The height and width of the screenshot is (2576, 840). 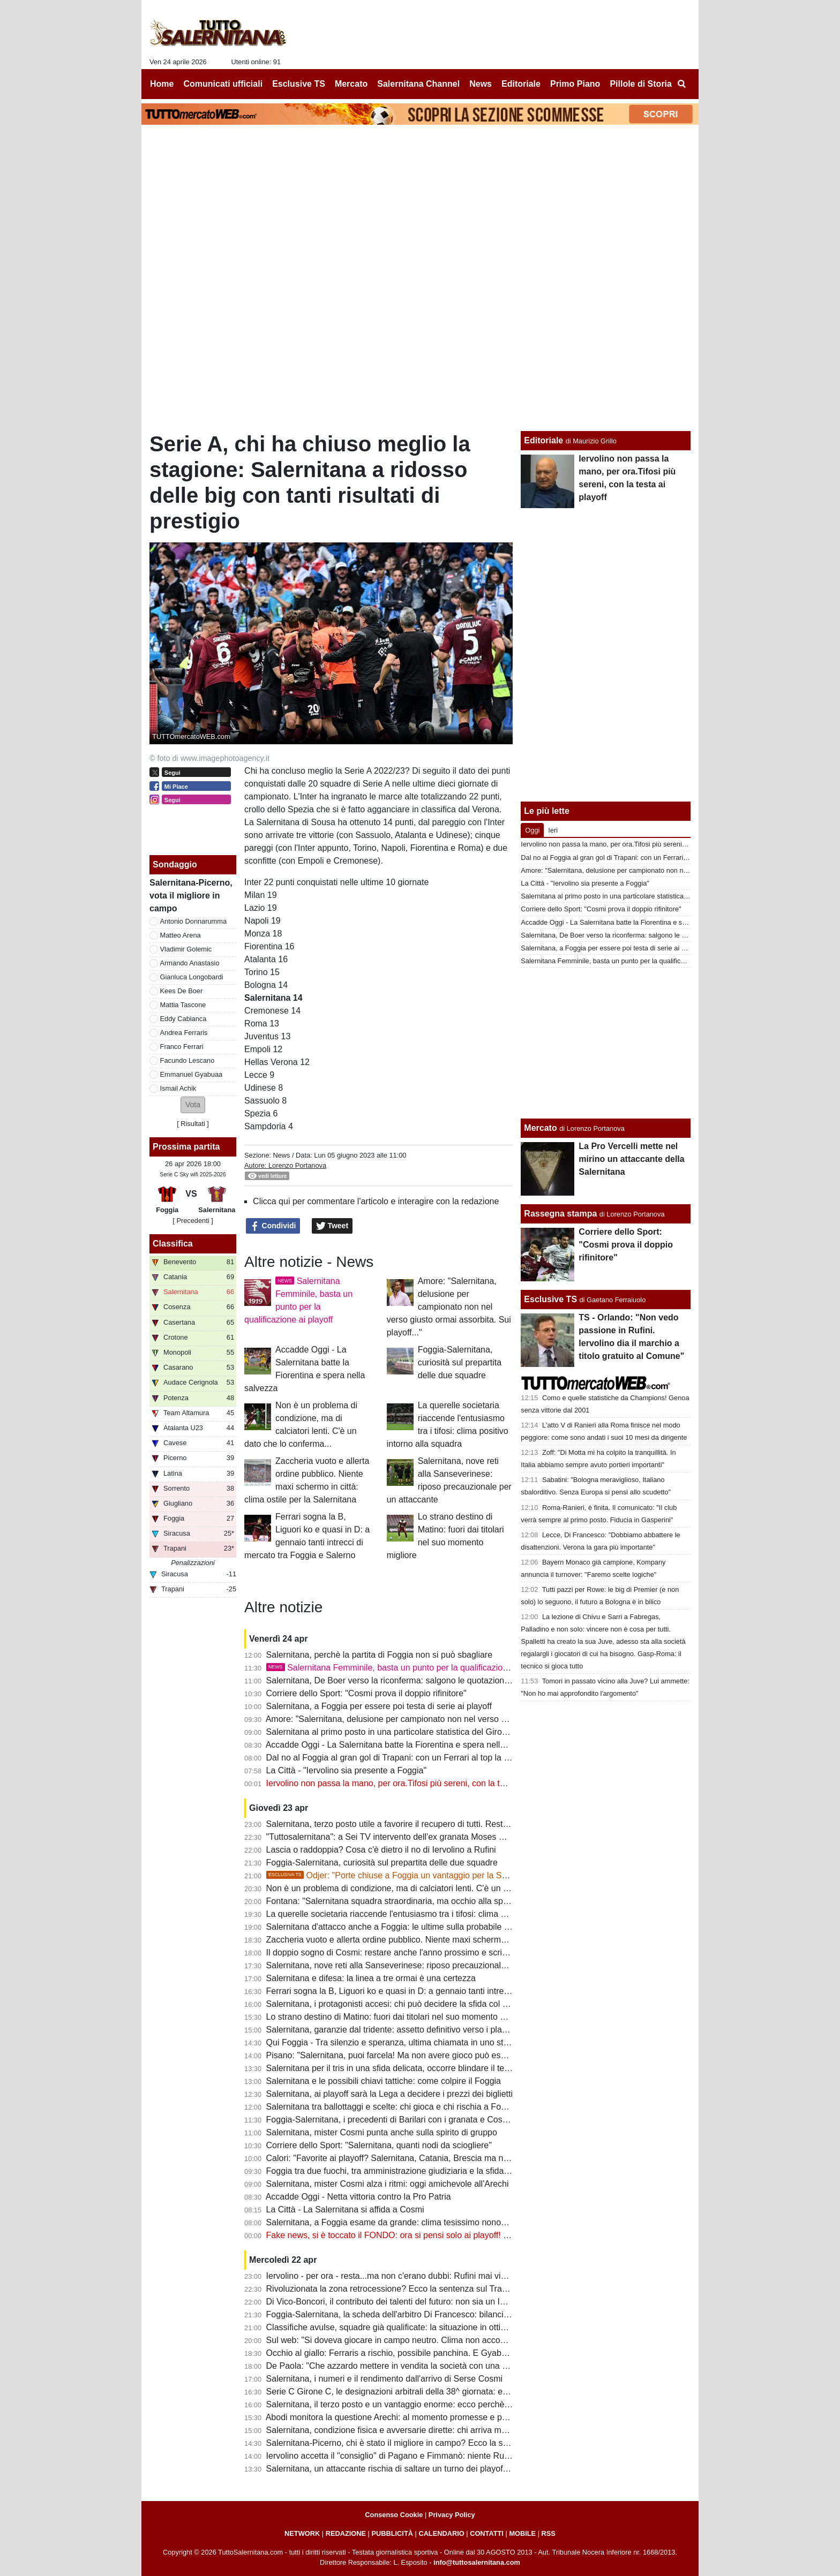 What do you see at coordinates (273, 1226) in the screenshot?
I see `Condividi` at bounding box center [273, 1226].